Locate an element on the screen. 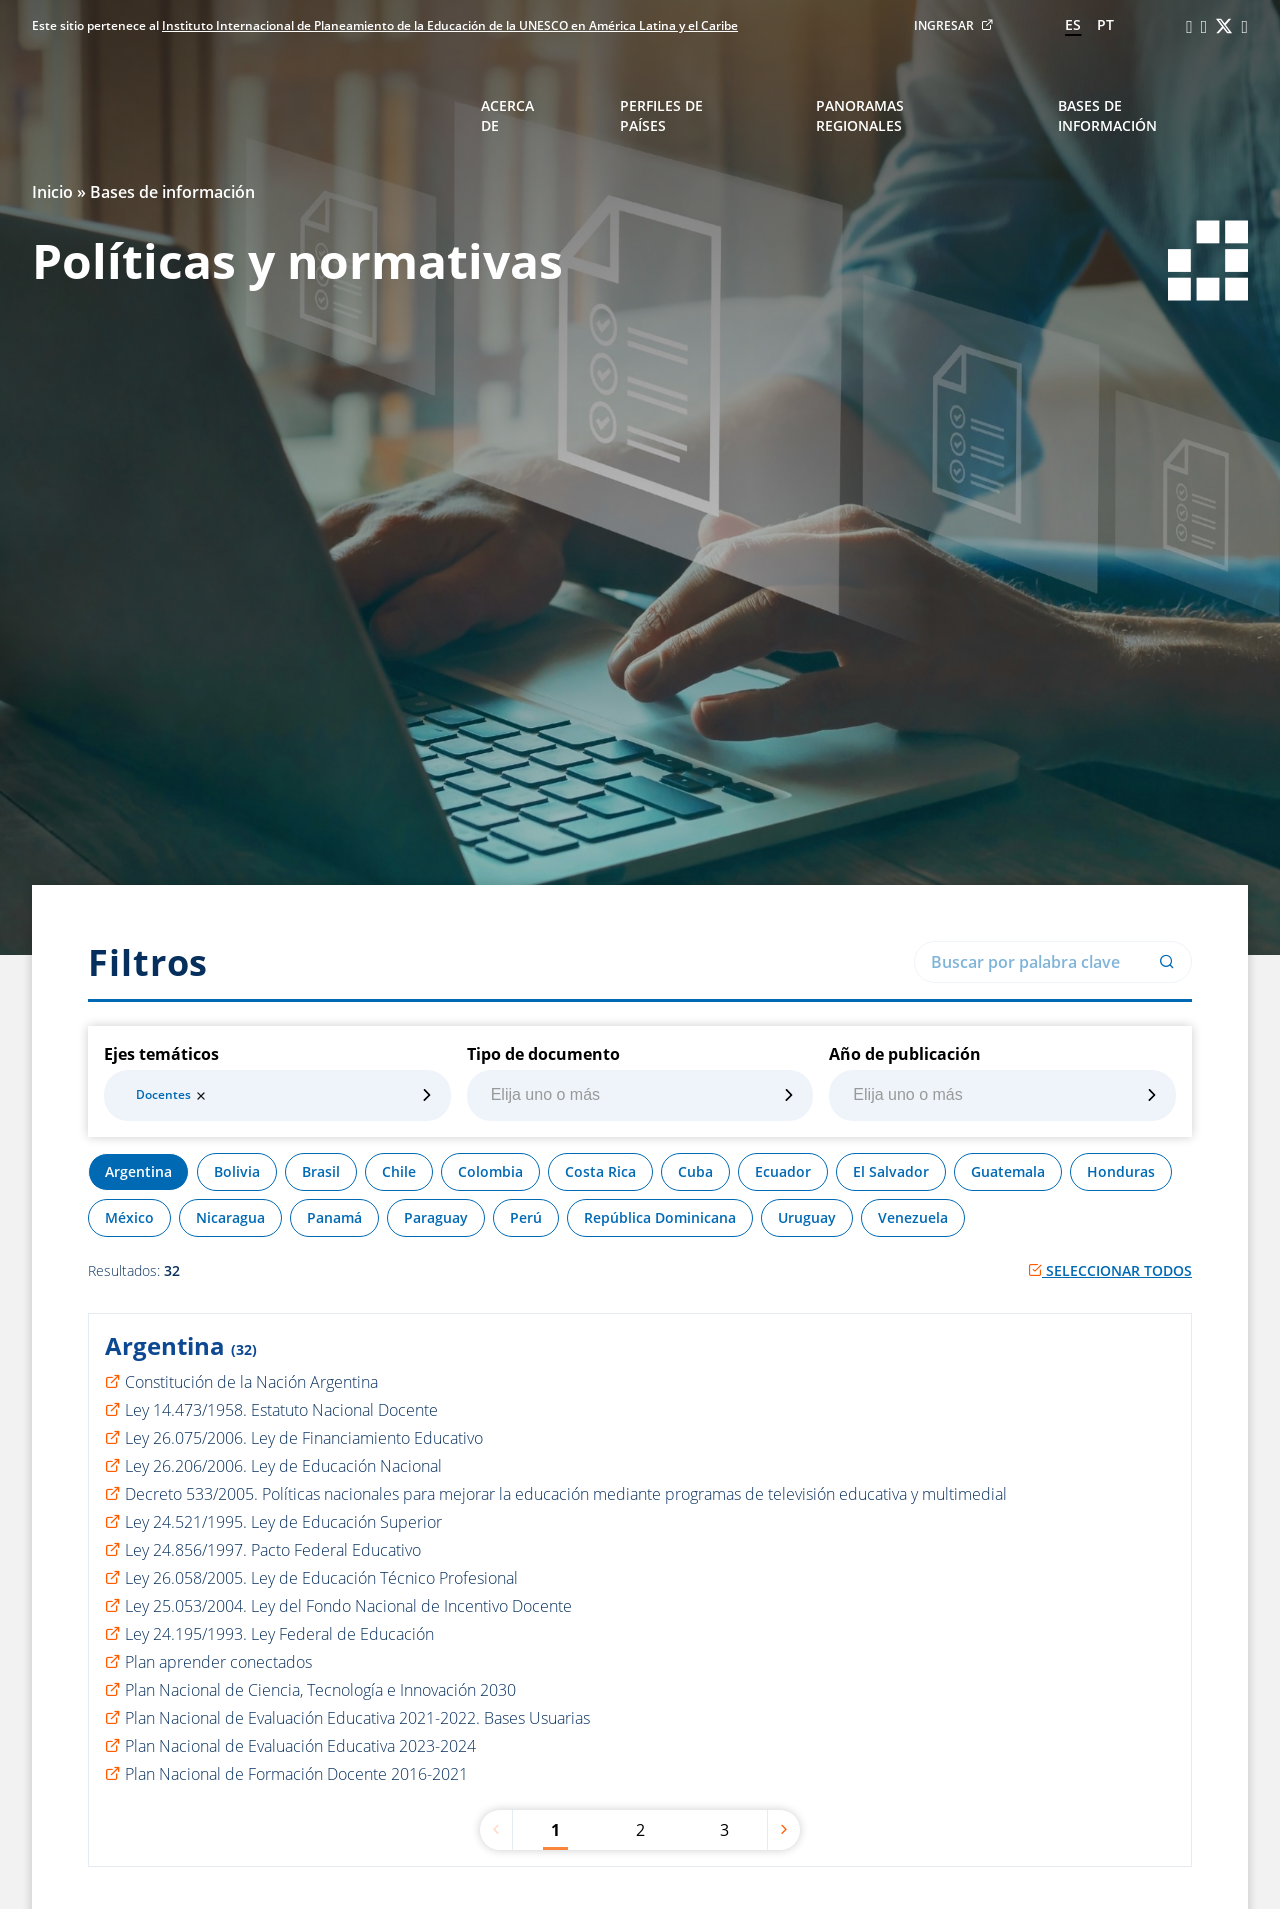 The width and height of the screenshot is (1280, 1909). Seleccionar todos is located at coordinates (1110, 1270).